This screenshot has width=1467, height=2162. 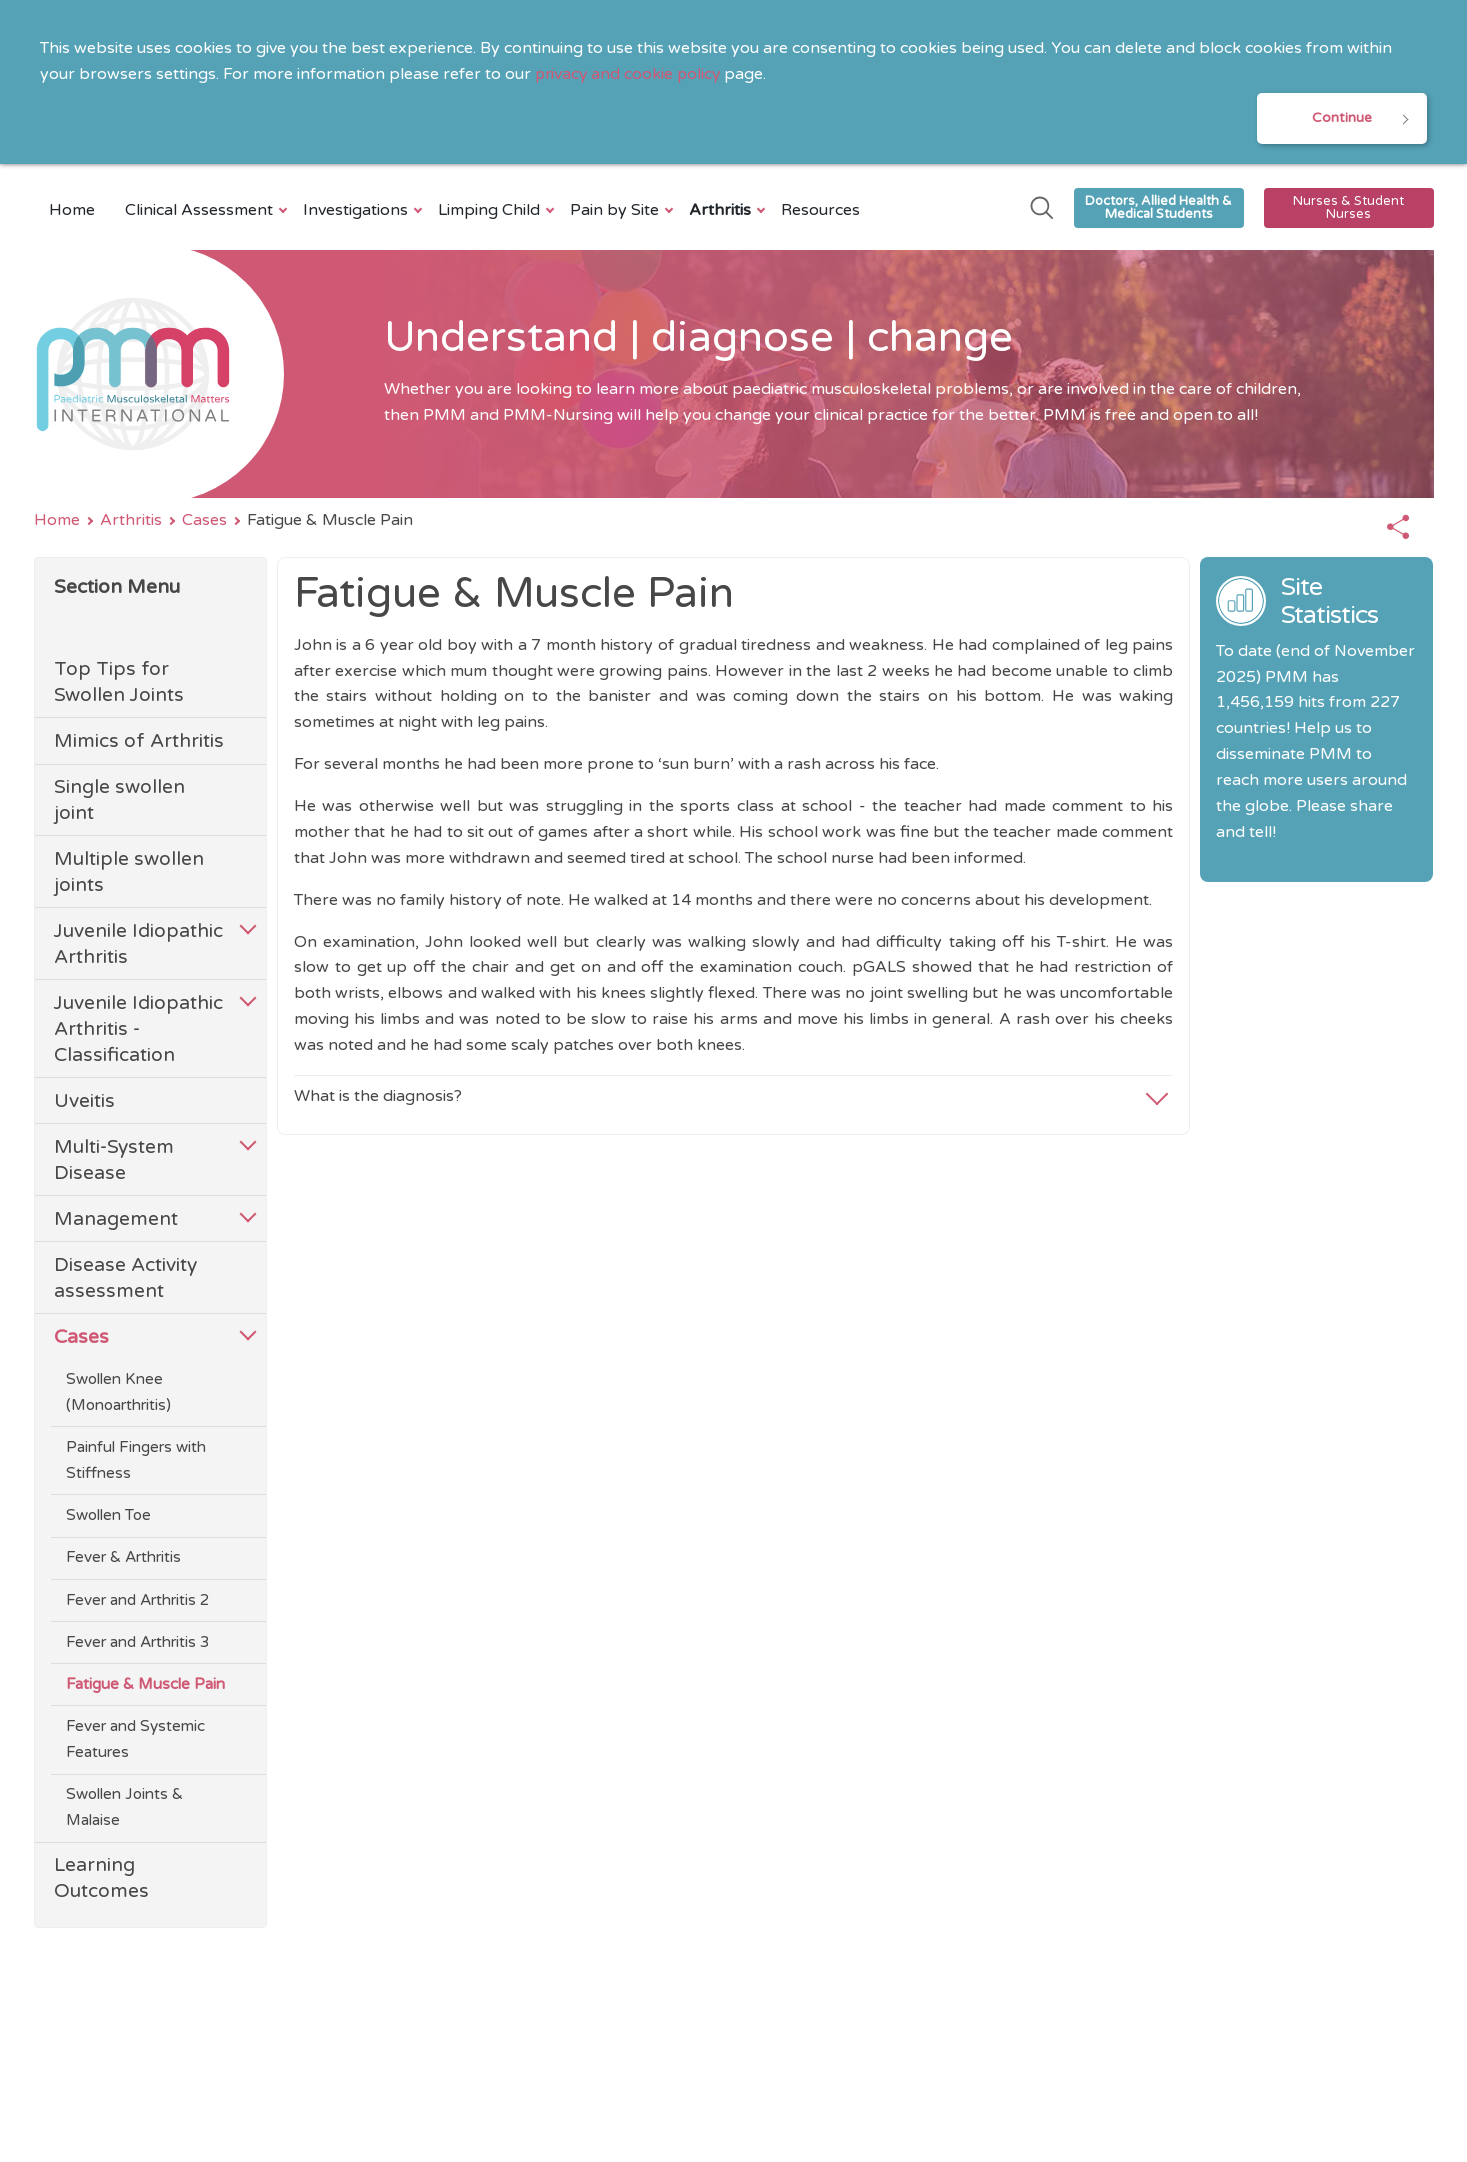 What do you see at coordinates (119, 683) in the screenshot?
I see `Top Tips for Swollen Joints` at bounding box center [119, 683].